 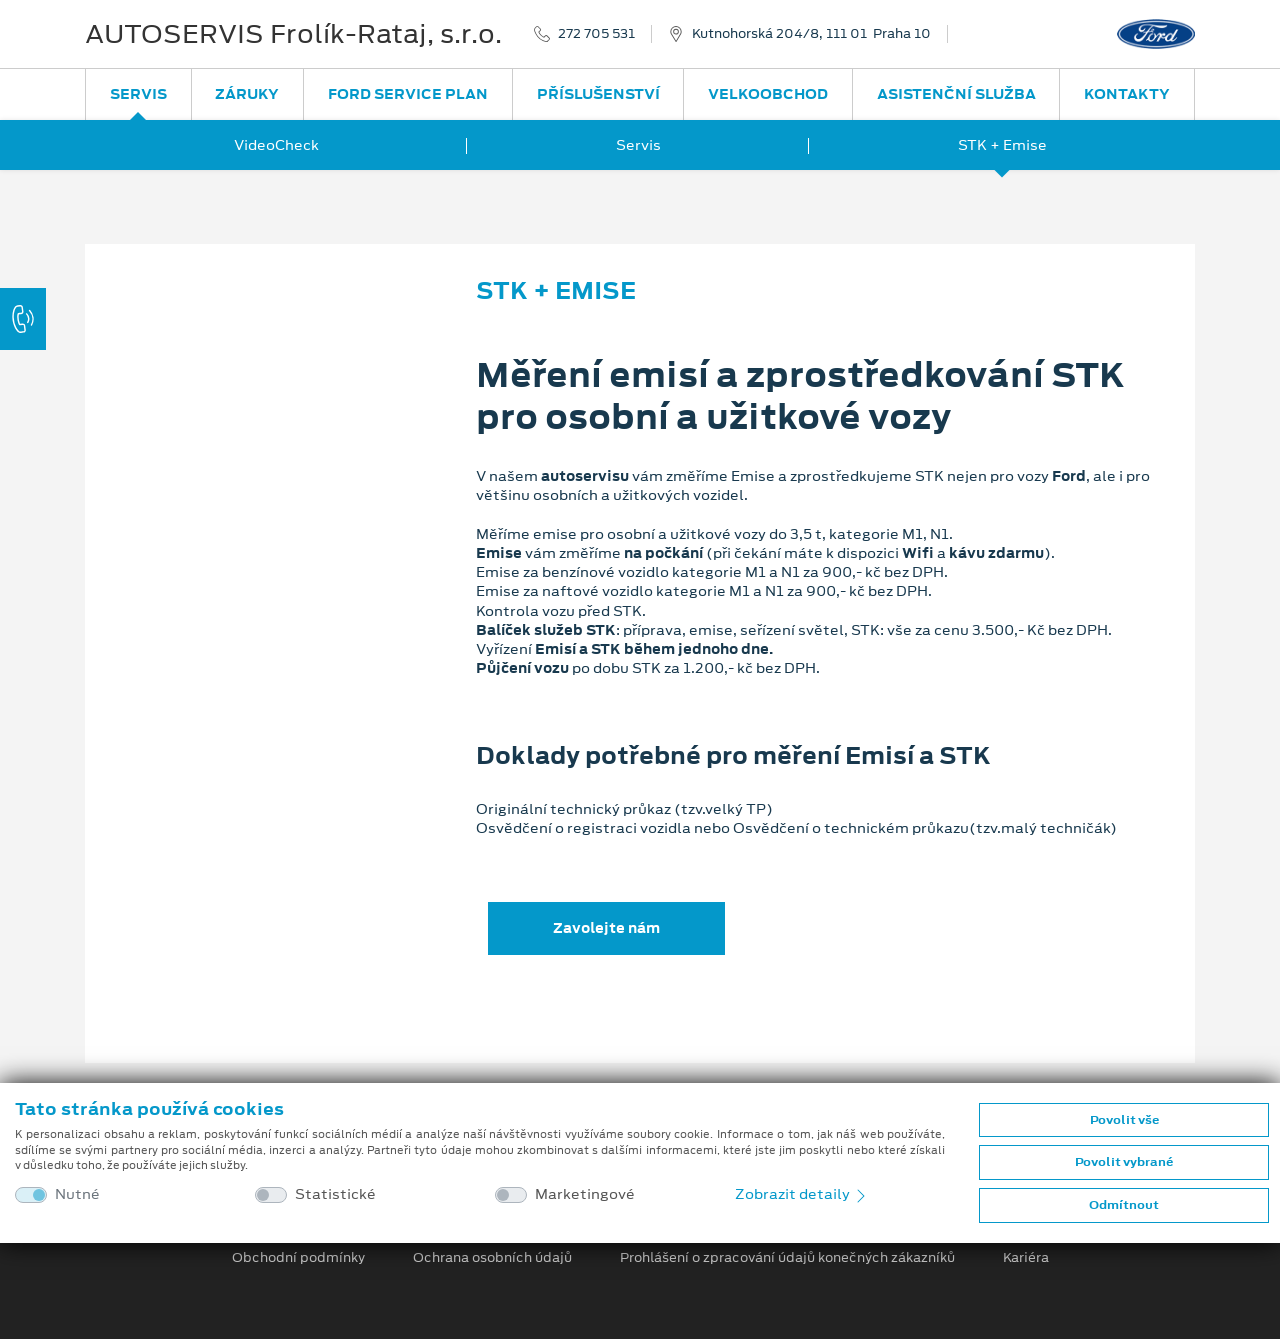 What do you see at coordinates (247, 94) in the screenshot?
I see `Záruky` at bounding box center [247, 94].